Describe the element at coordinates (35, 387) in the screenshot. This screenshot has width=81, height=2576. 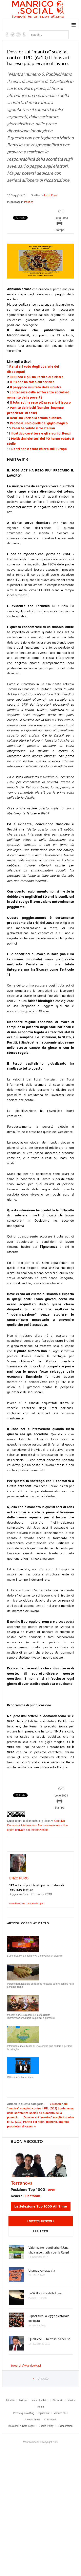
I see `Il peggiore risultato della sinistra` at that location.